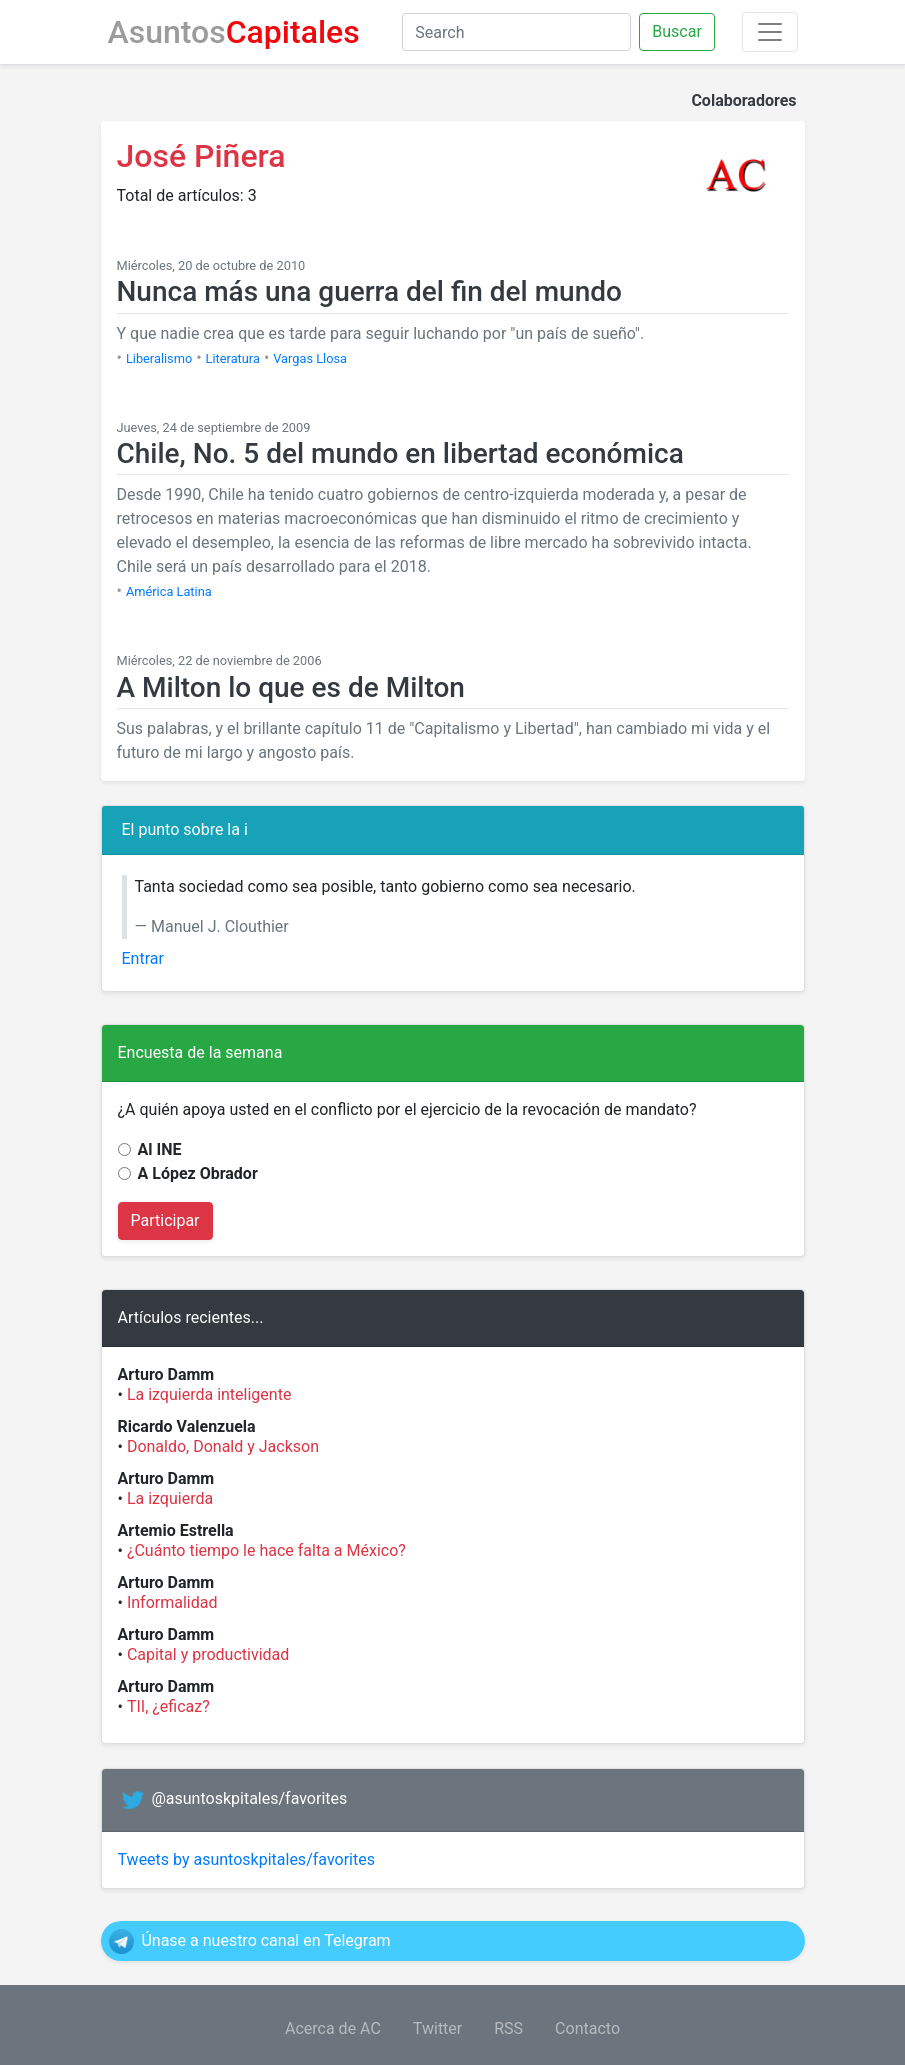 The width and height of the screenshot is (905, 2065). What do you see at coordinates (208, 1654) in the screenshot?
I see `Capital y productividad` at bounding box center [208, 1654].